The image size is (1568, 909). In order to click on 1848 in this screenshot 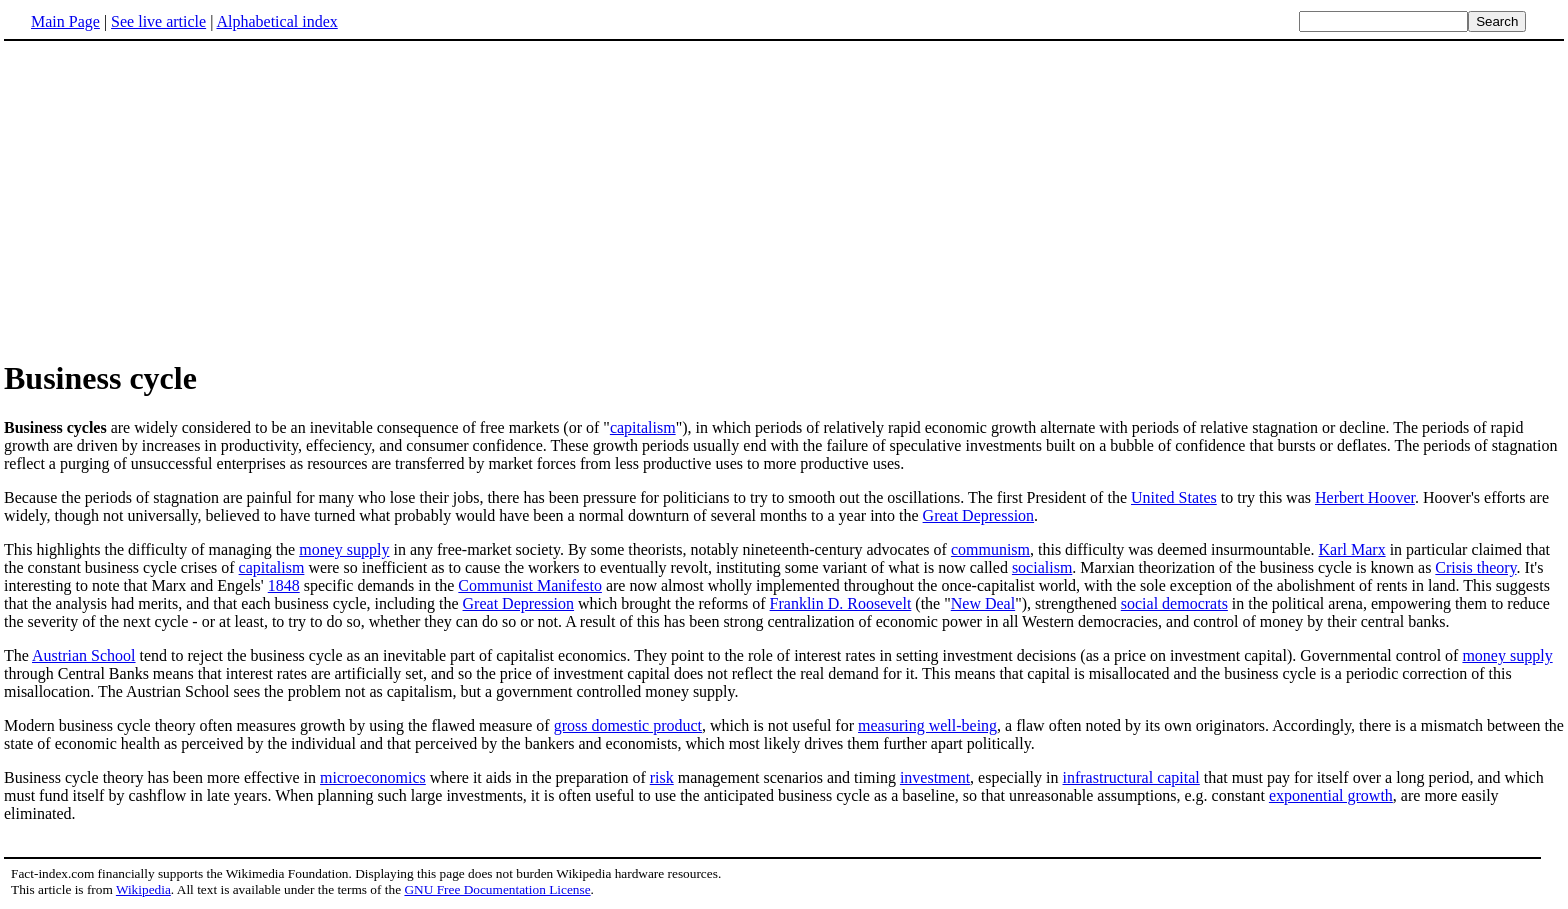, I will do `click(284, 585)`.